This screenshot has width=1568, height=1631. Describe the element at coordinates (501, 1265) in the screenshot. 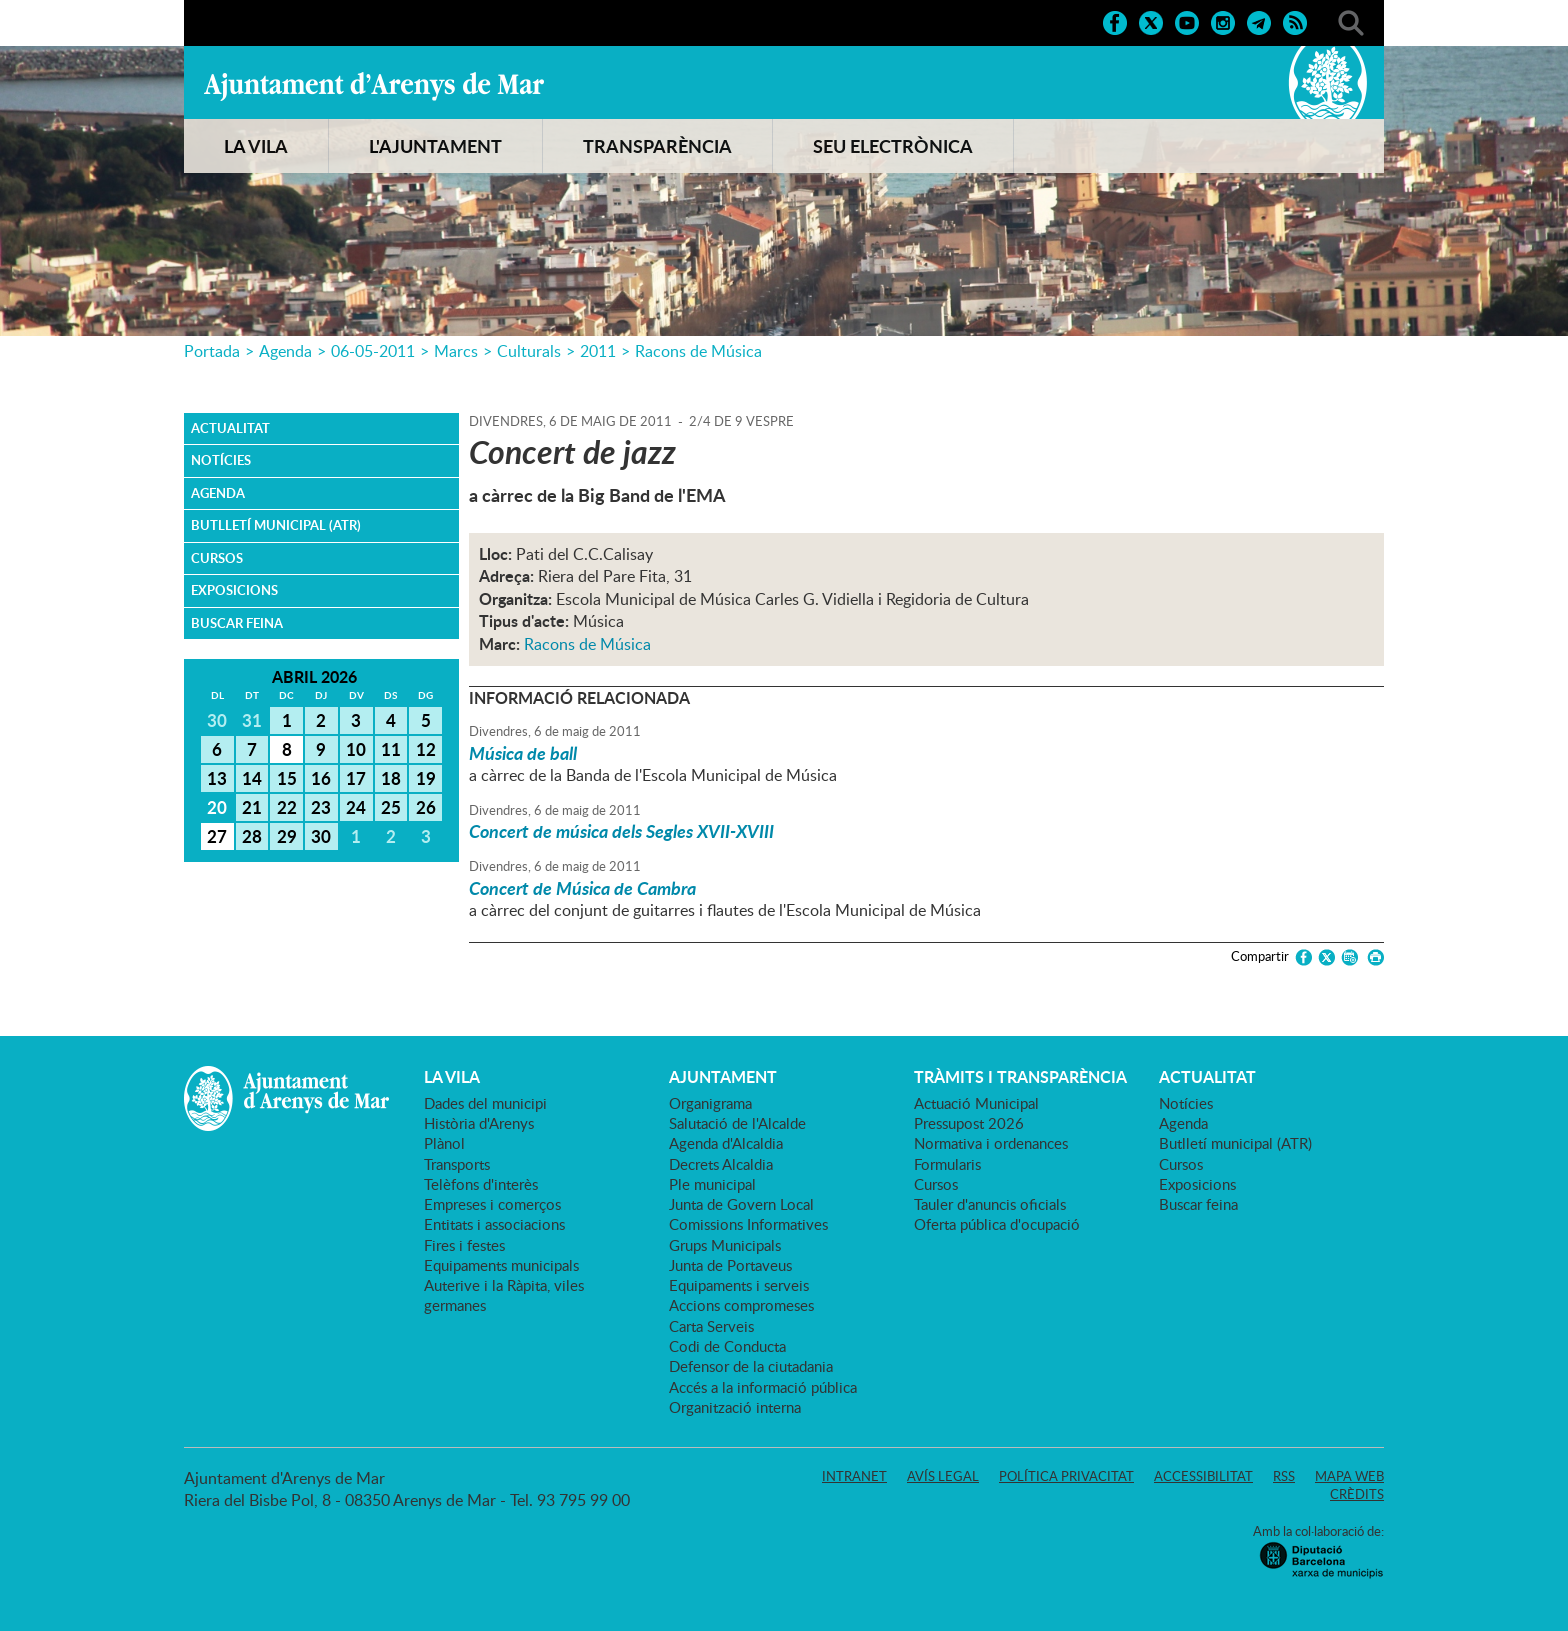

I see `Equipaments municipals` at that location.